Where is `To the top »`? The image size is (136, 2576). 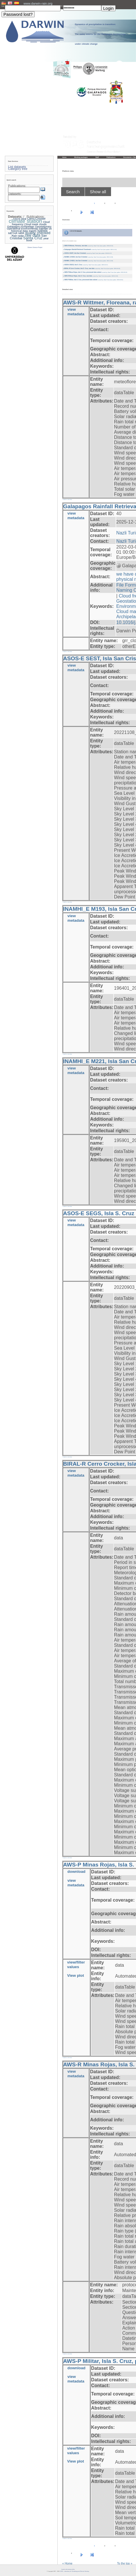 To the top » is located at coordinates (124, 2563).